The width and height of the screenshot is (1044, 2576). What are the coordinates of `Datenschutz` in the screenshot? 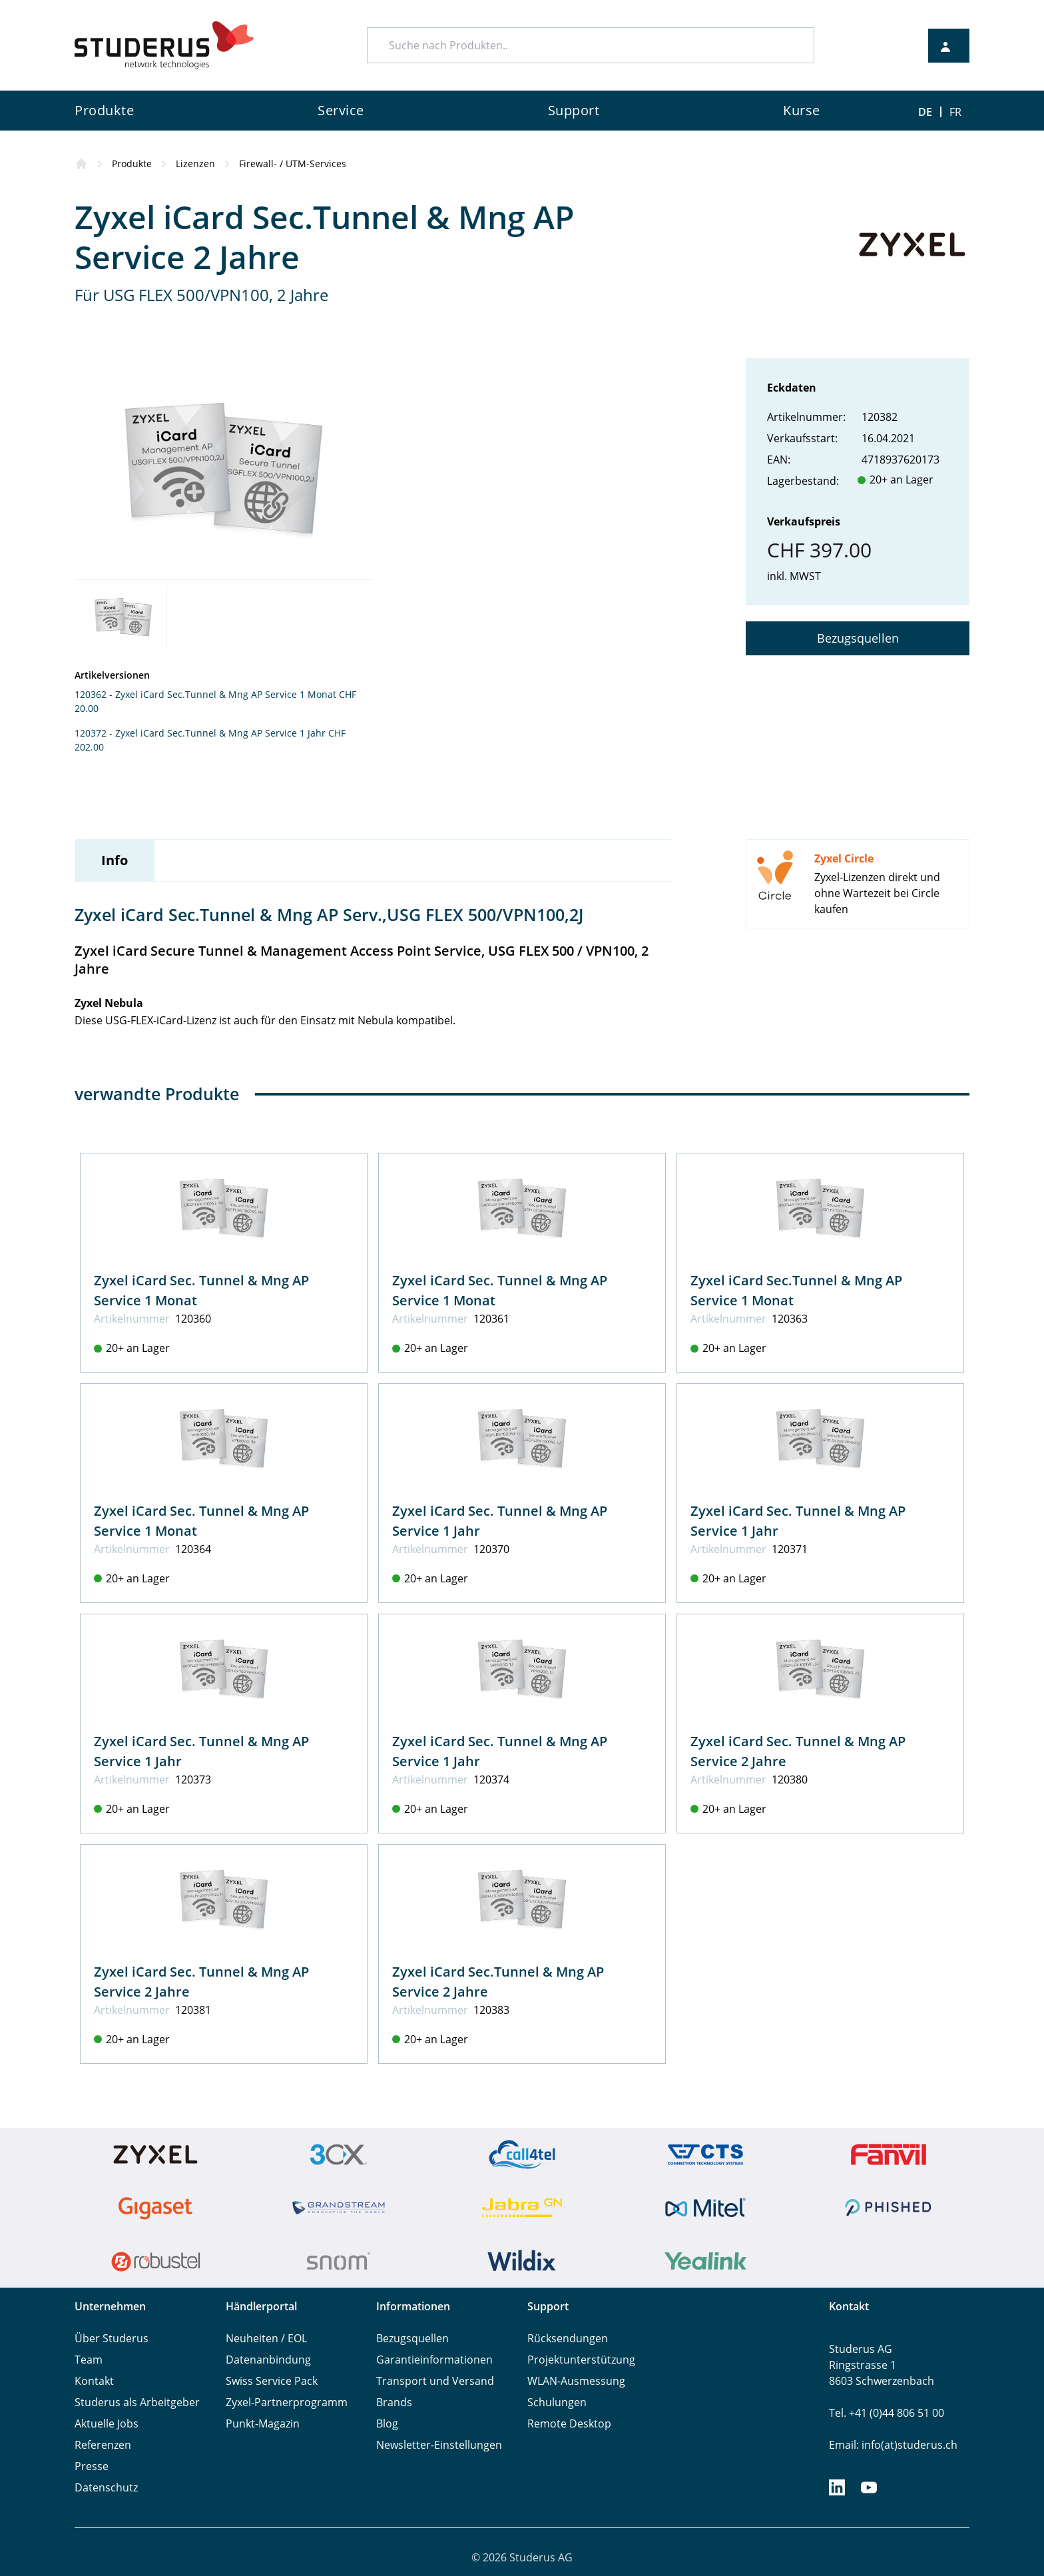 It's located at (106, 2487).